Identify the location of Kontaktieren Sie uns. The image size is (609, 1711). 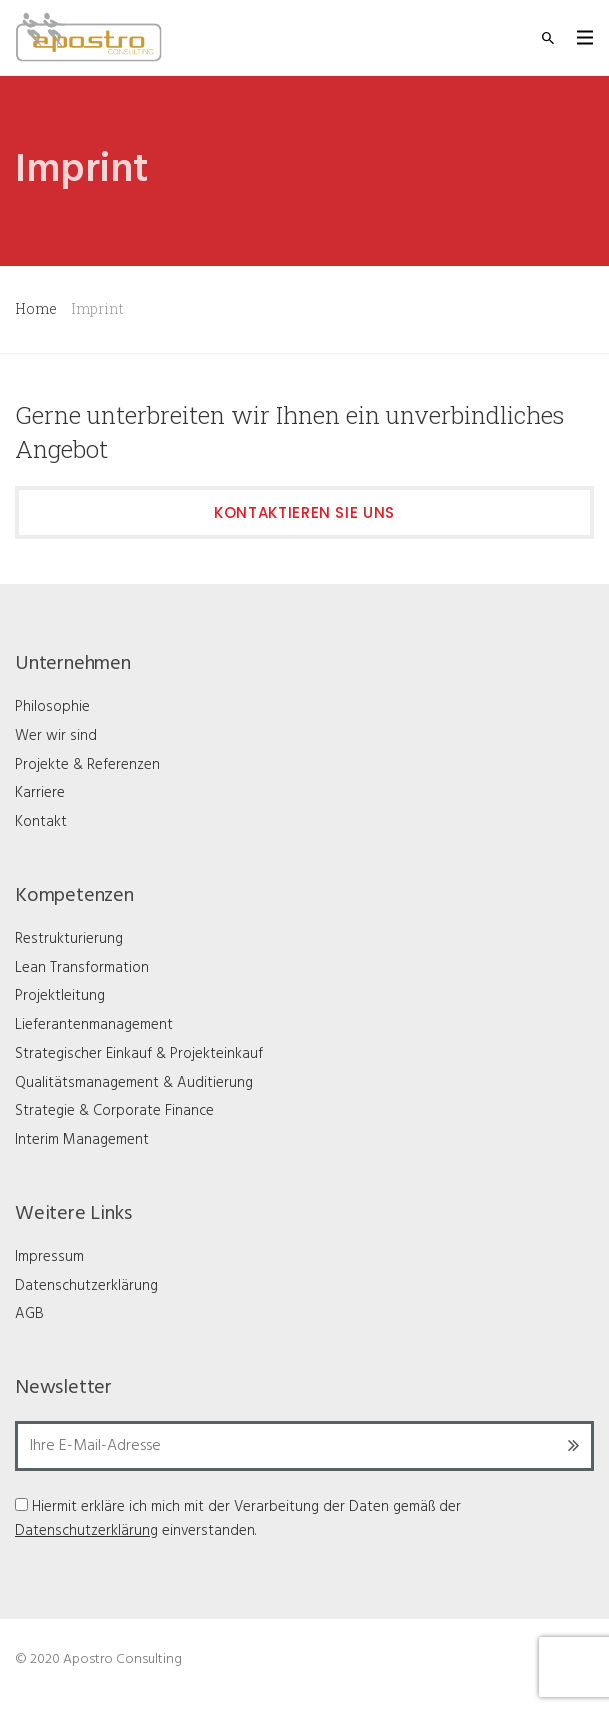
(304, 512).